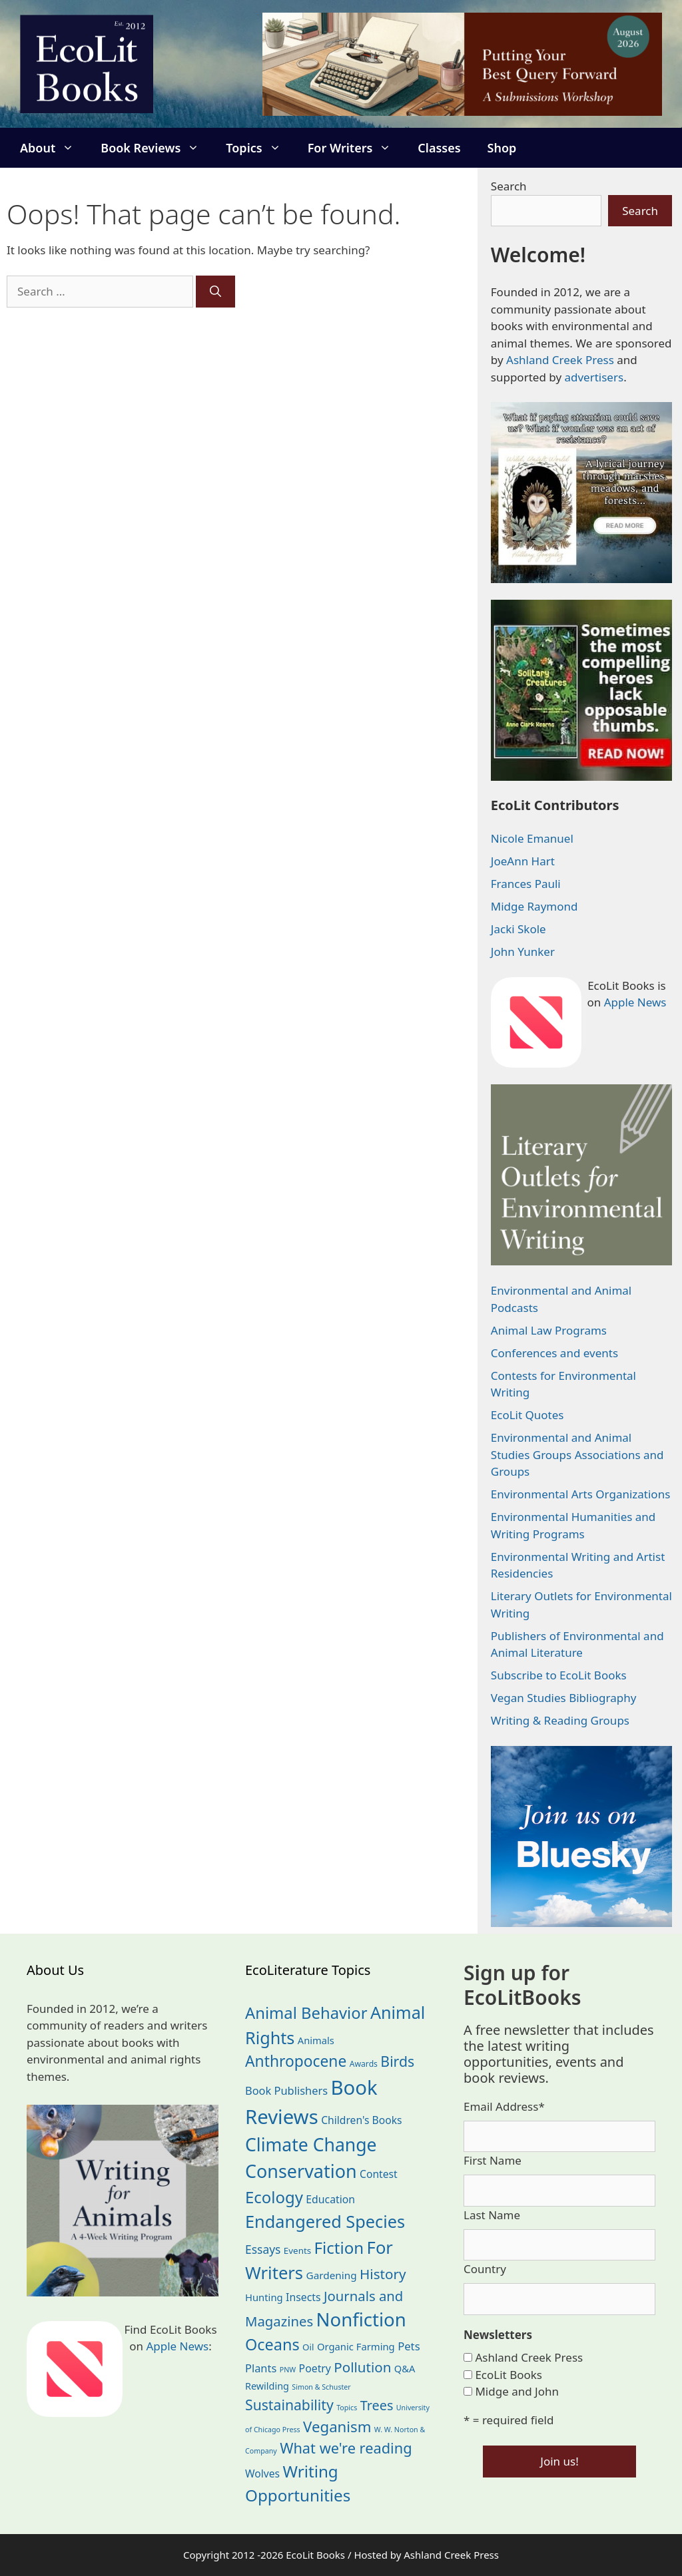 Image resolution: width=682 pixels, height=2576 pixels. What do you see at coordinates (549, 1330) in the screenshot?
I see `Animal Law Programs` at bounding box center [549, 1330].